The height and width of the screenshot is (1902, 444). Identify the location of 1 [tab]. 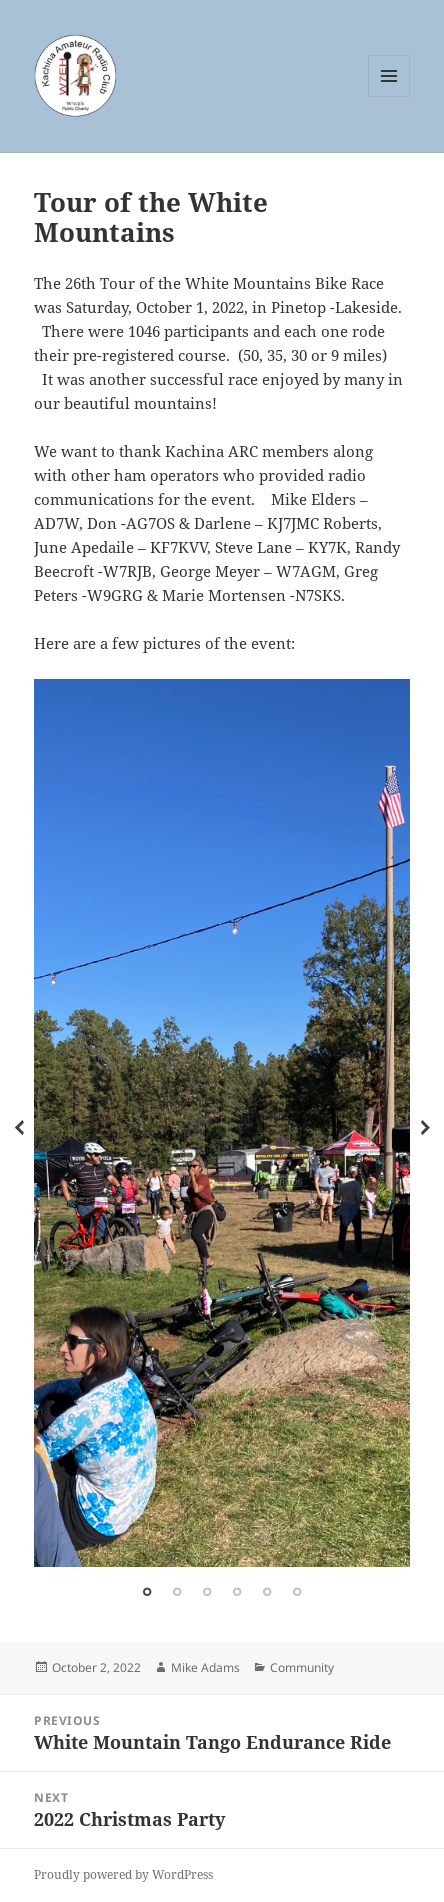
(147, 1592).